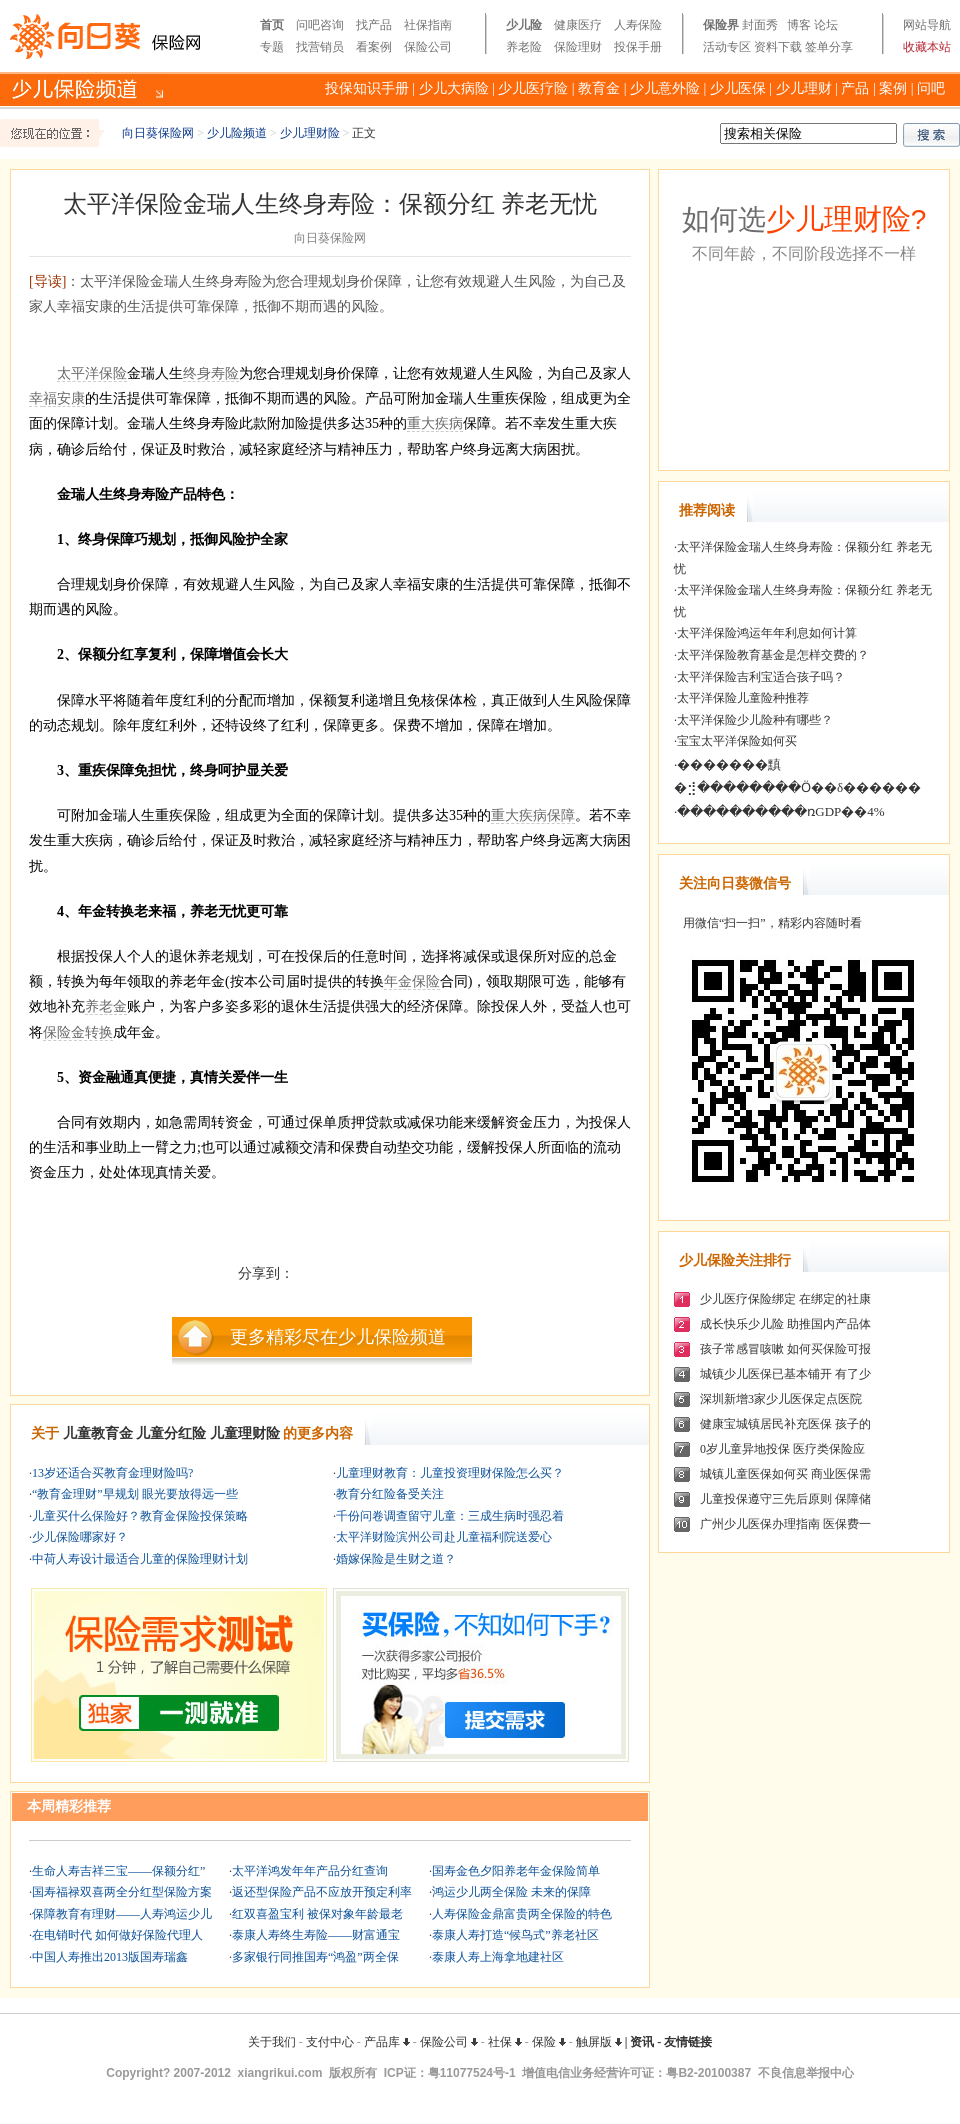 Image resolution: width=960 pixels, height=2124 pixels. I want to click on 博客, so click(799, 25).